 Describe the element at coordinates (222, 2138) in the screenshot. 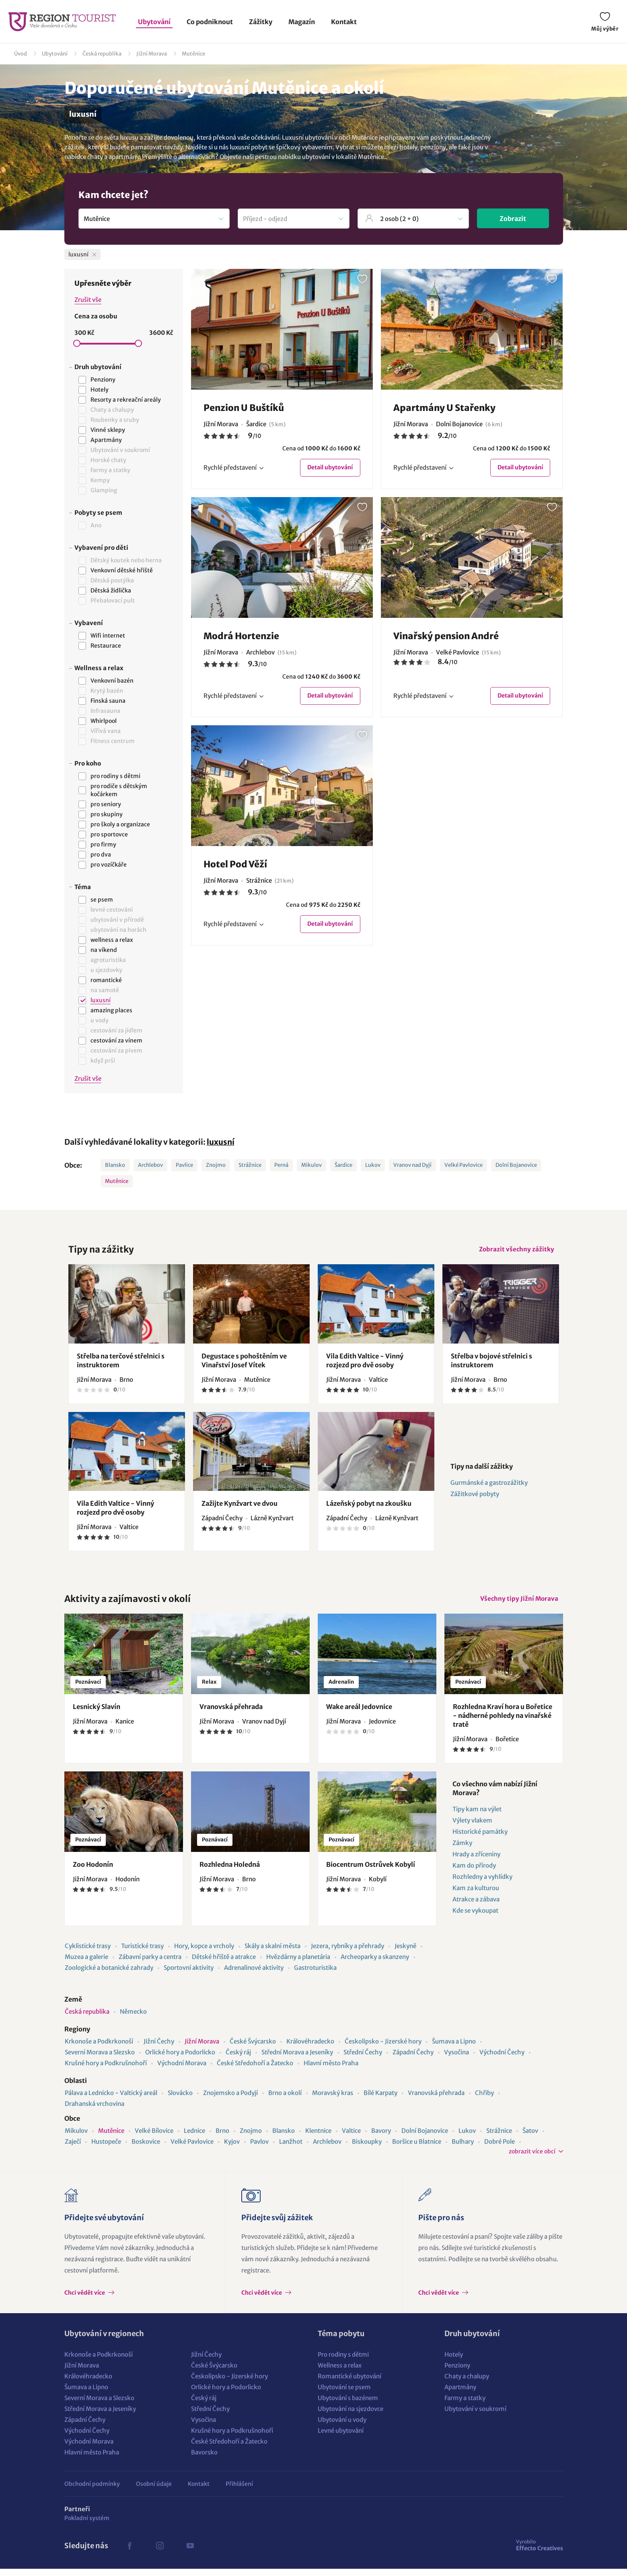

I see `Brno` at that location.